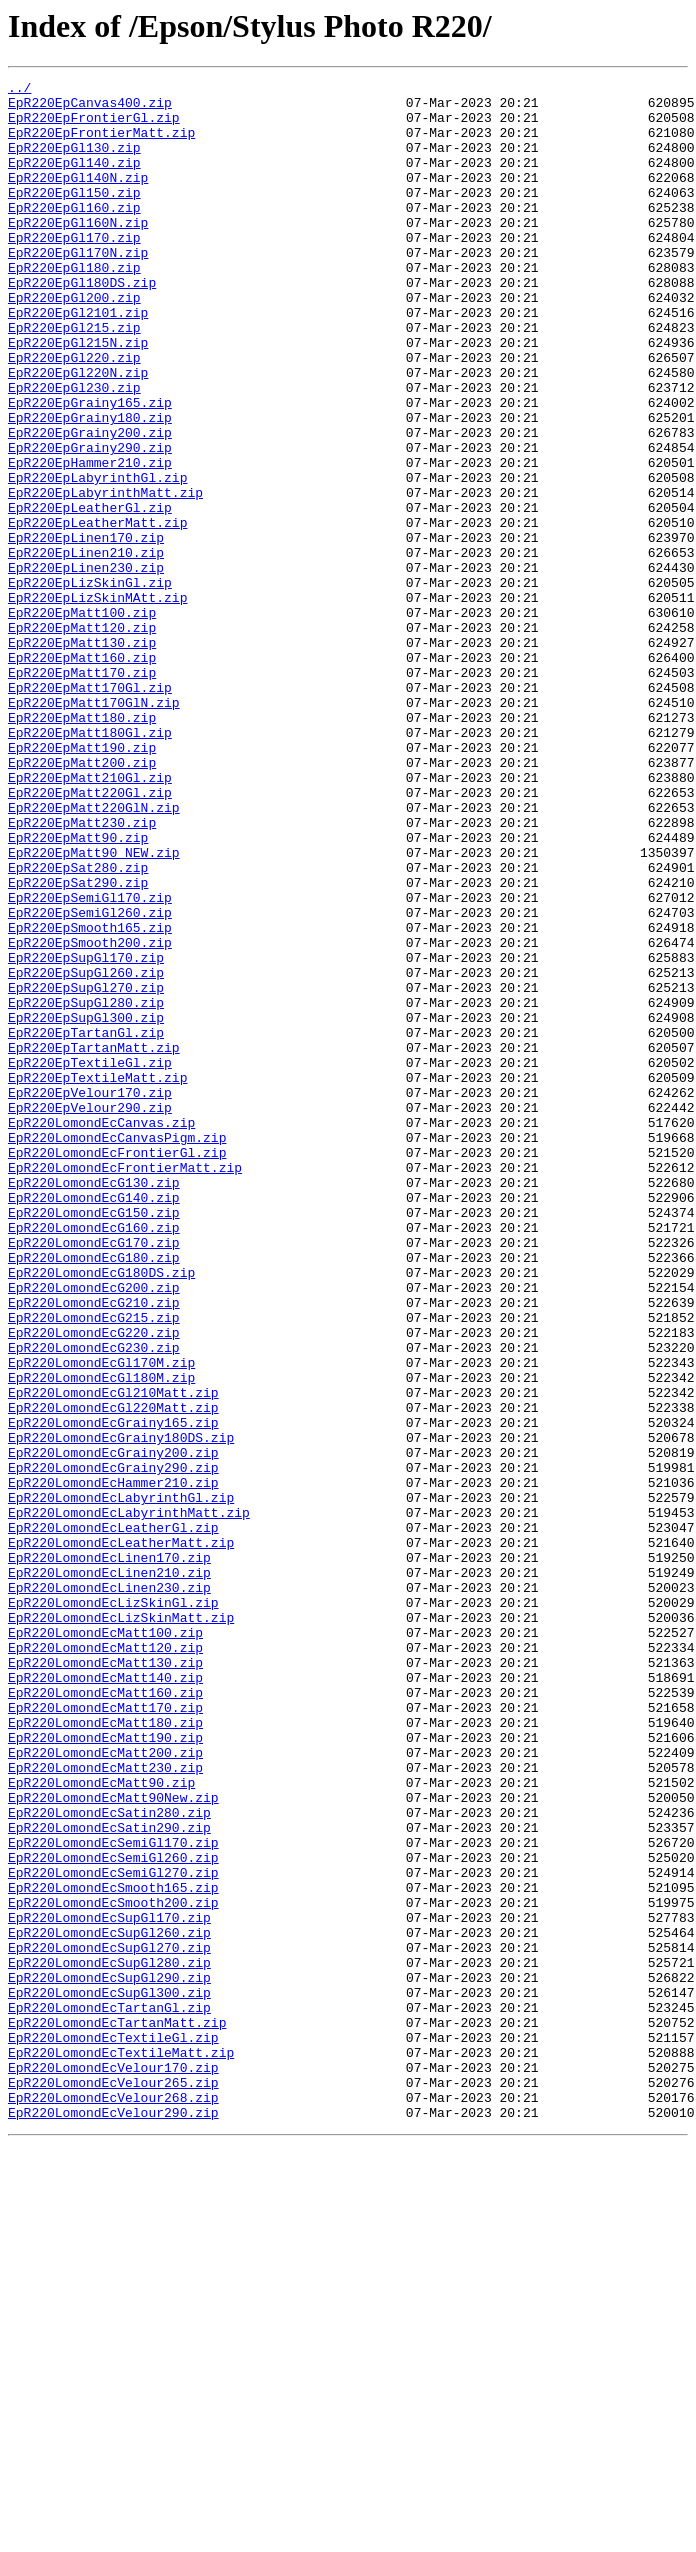 The image size is (696, 2552). I want to click on EpR220EpFrontierGl.zip, so click(94, 126).